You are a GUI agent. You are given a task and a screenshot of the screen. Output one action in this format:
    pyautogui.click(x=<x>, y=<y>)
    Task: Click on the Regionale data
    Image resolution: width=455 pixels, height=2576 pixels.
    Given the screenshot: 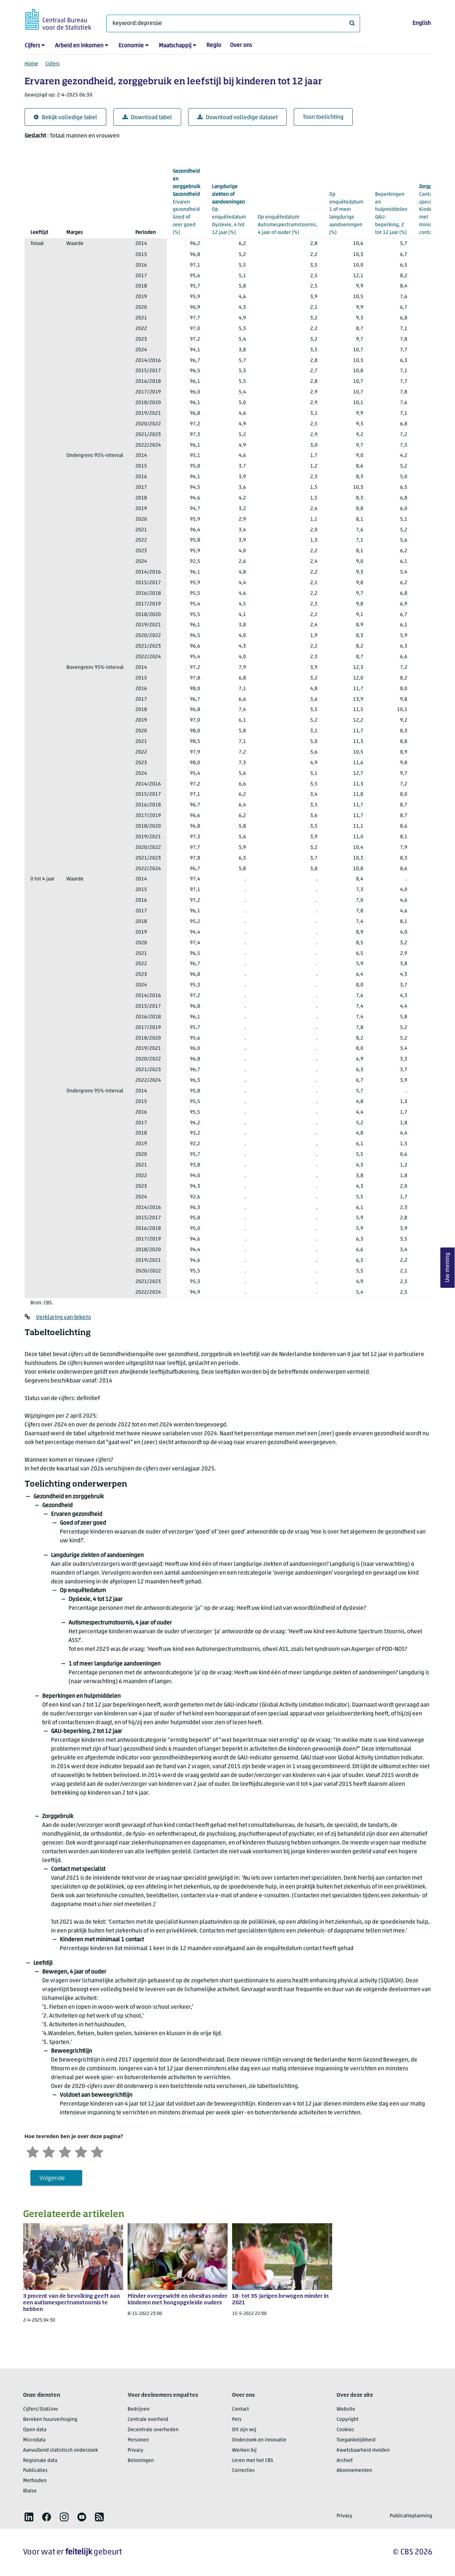 What is the action you would take?
    pyautogui.click(x=40, y=2460)
    